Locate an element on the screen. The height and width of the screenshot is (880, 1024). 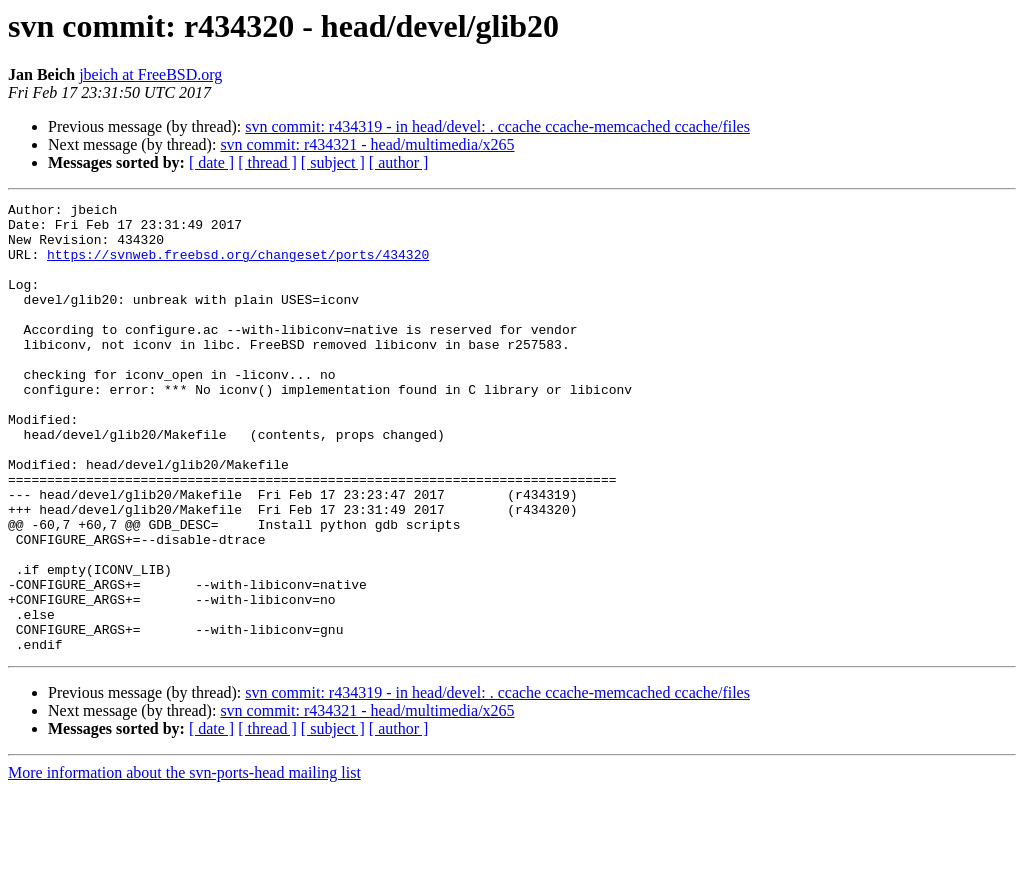
[ author ] is located at coordinates (399, 162).